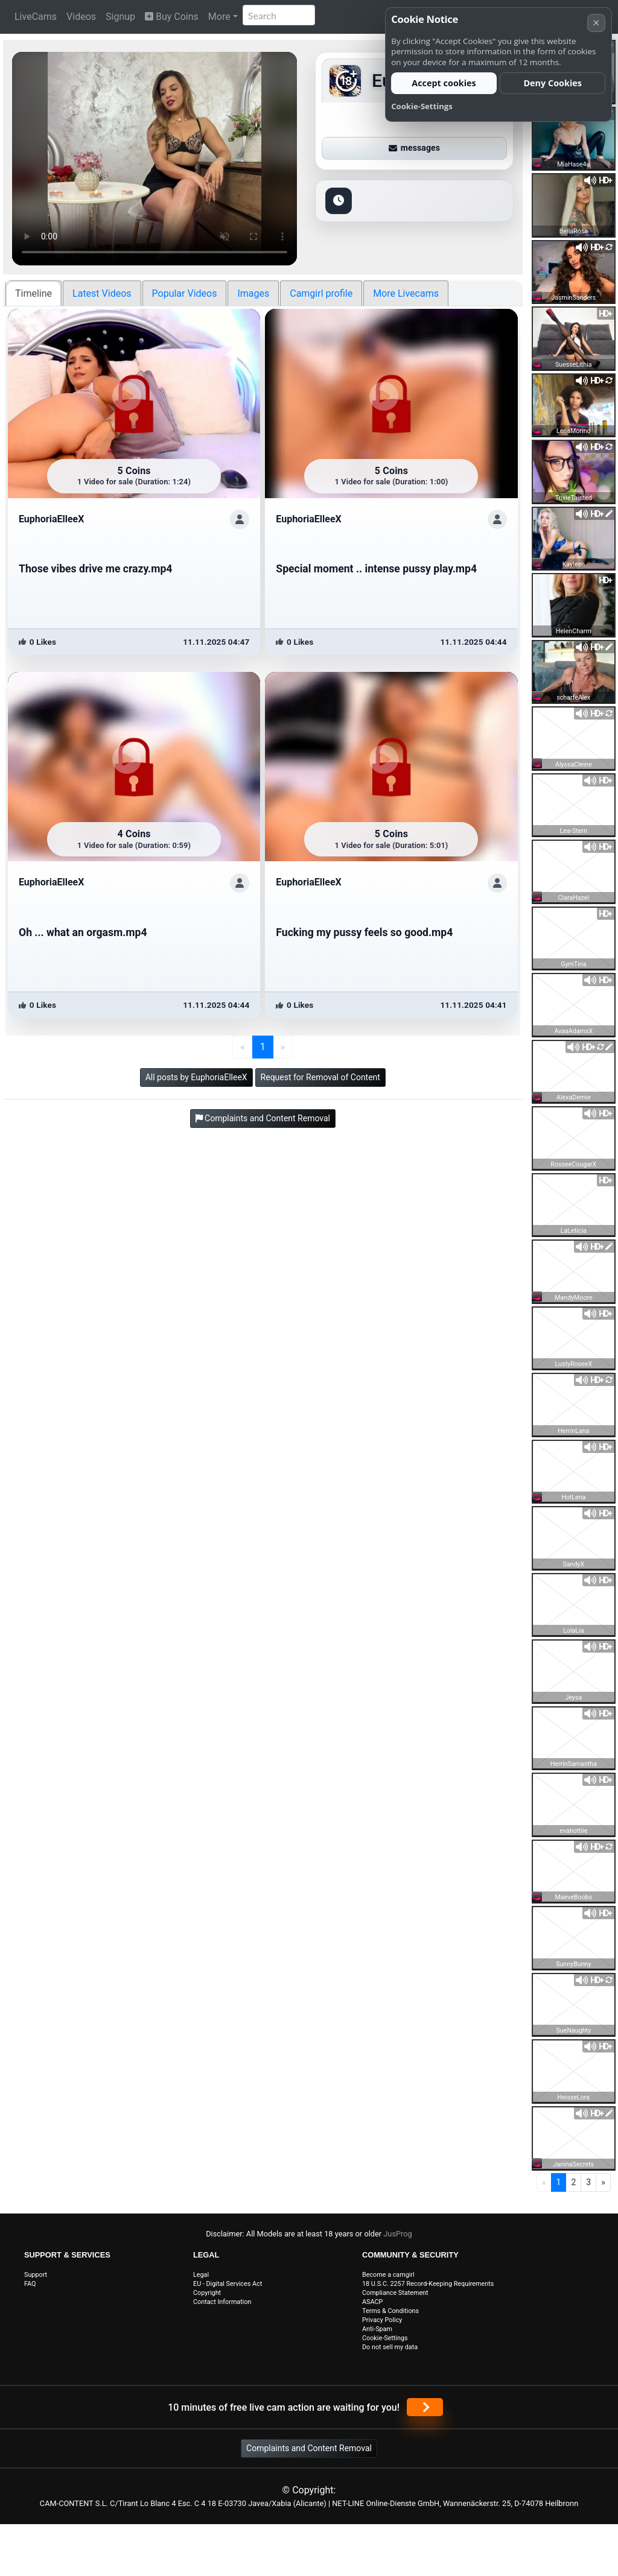 The height and width of the screenshot is (2576, 618). I want to click on Deny Cookies, so click(552, 83).